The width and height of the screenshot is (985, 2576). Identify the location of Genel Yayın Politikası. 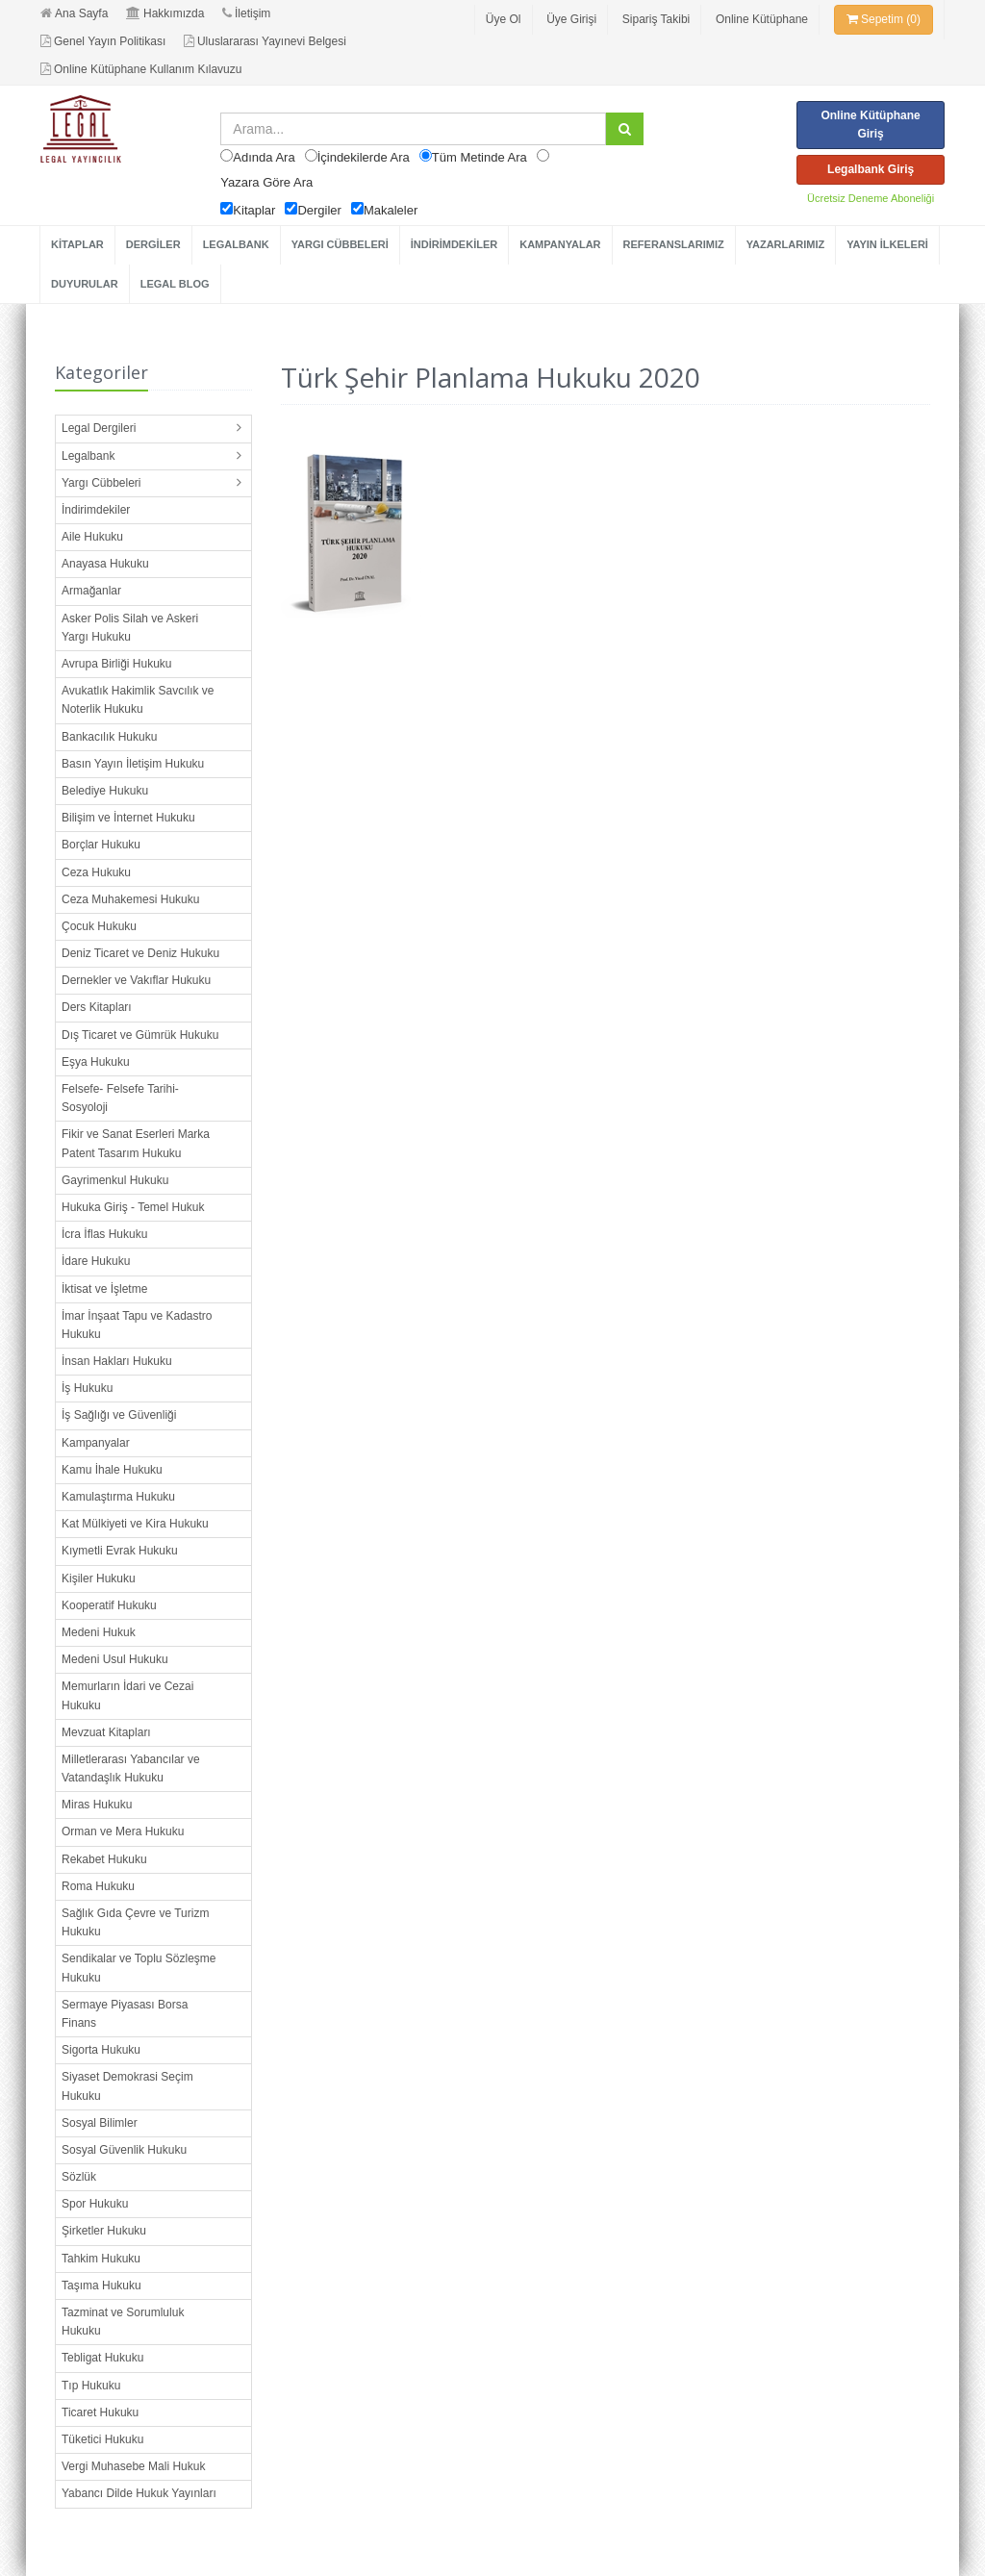
(102, 41).